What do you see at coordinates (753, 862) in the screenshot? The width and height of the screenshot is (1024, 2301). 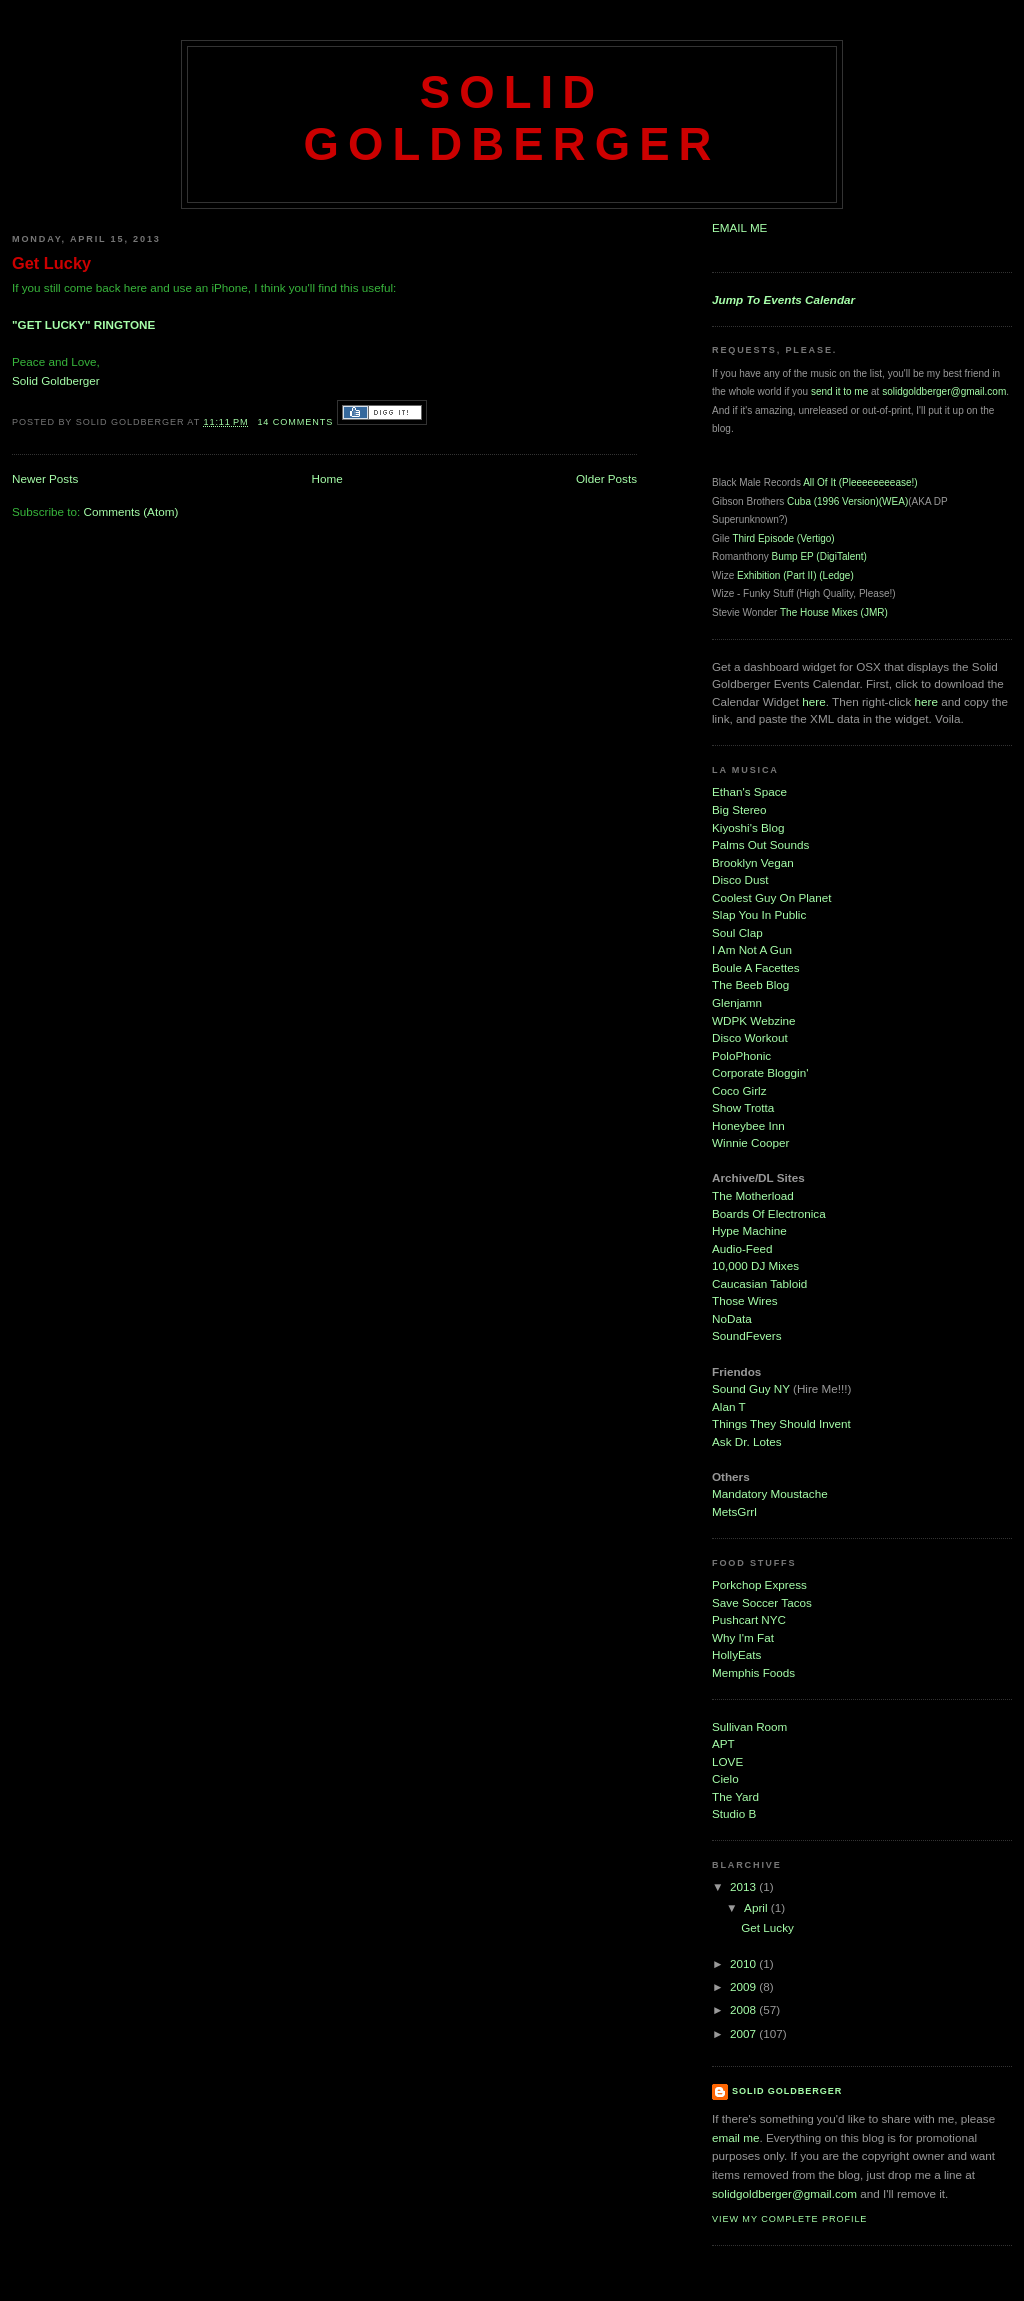 I see `Brooklyn Vegan` at bounding box center [753, 862].